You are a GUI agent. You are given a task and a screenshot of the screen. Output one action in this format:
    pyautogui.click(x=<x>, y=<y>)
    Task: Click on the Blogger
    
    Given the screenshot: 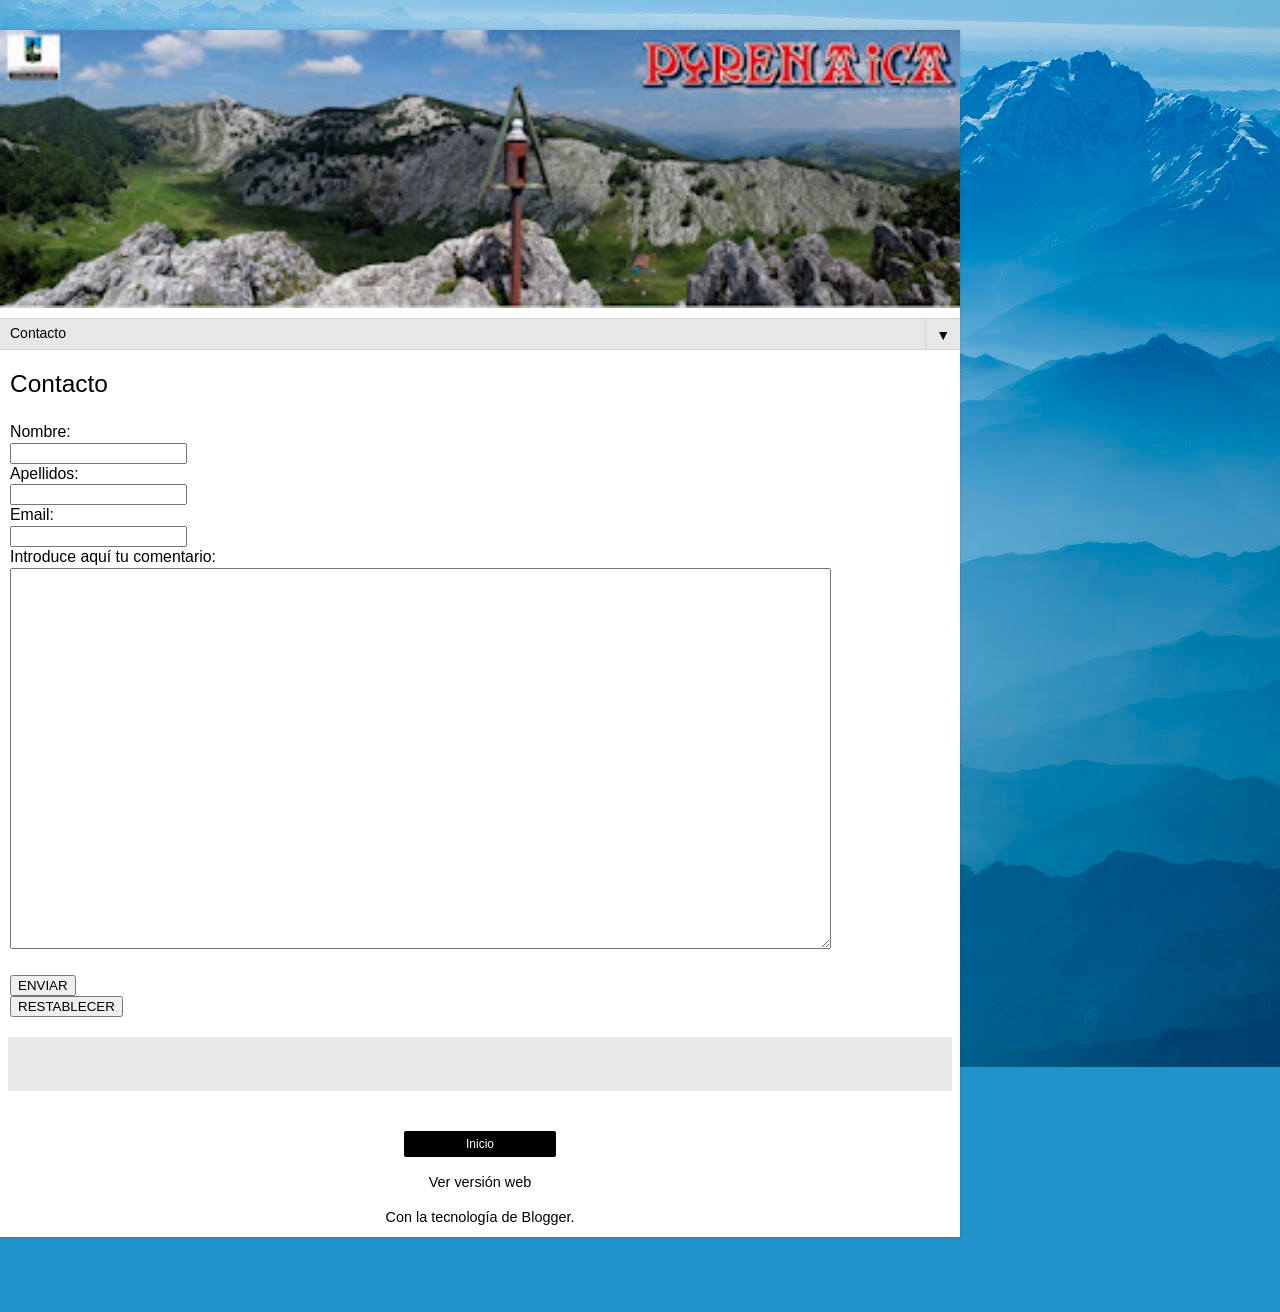 What is the action you would take?
    pyautogui.click(x=546, y=1292)
    